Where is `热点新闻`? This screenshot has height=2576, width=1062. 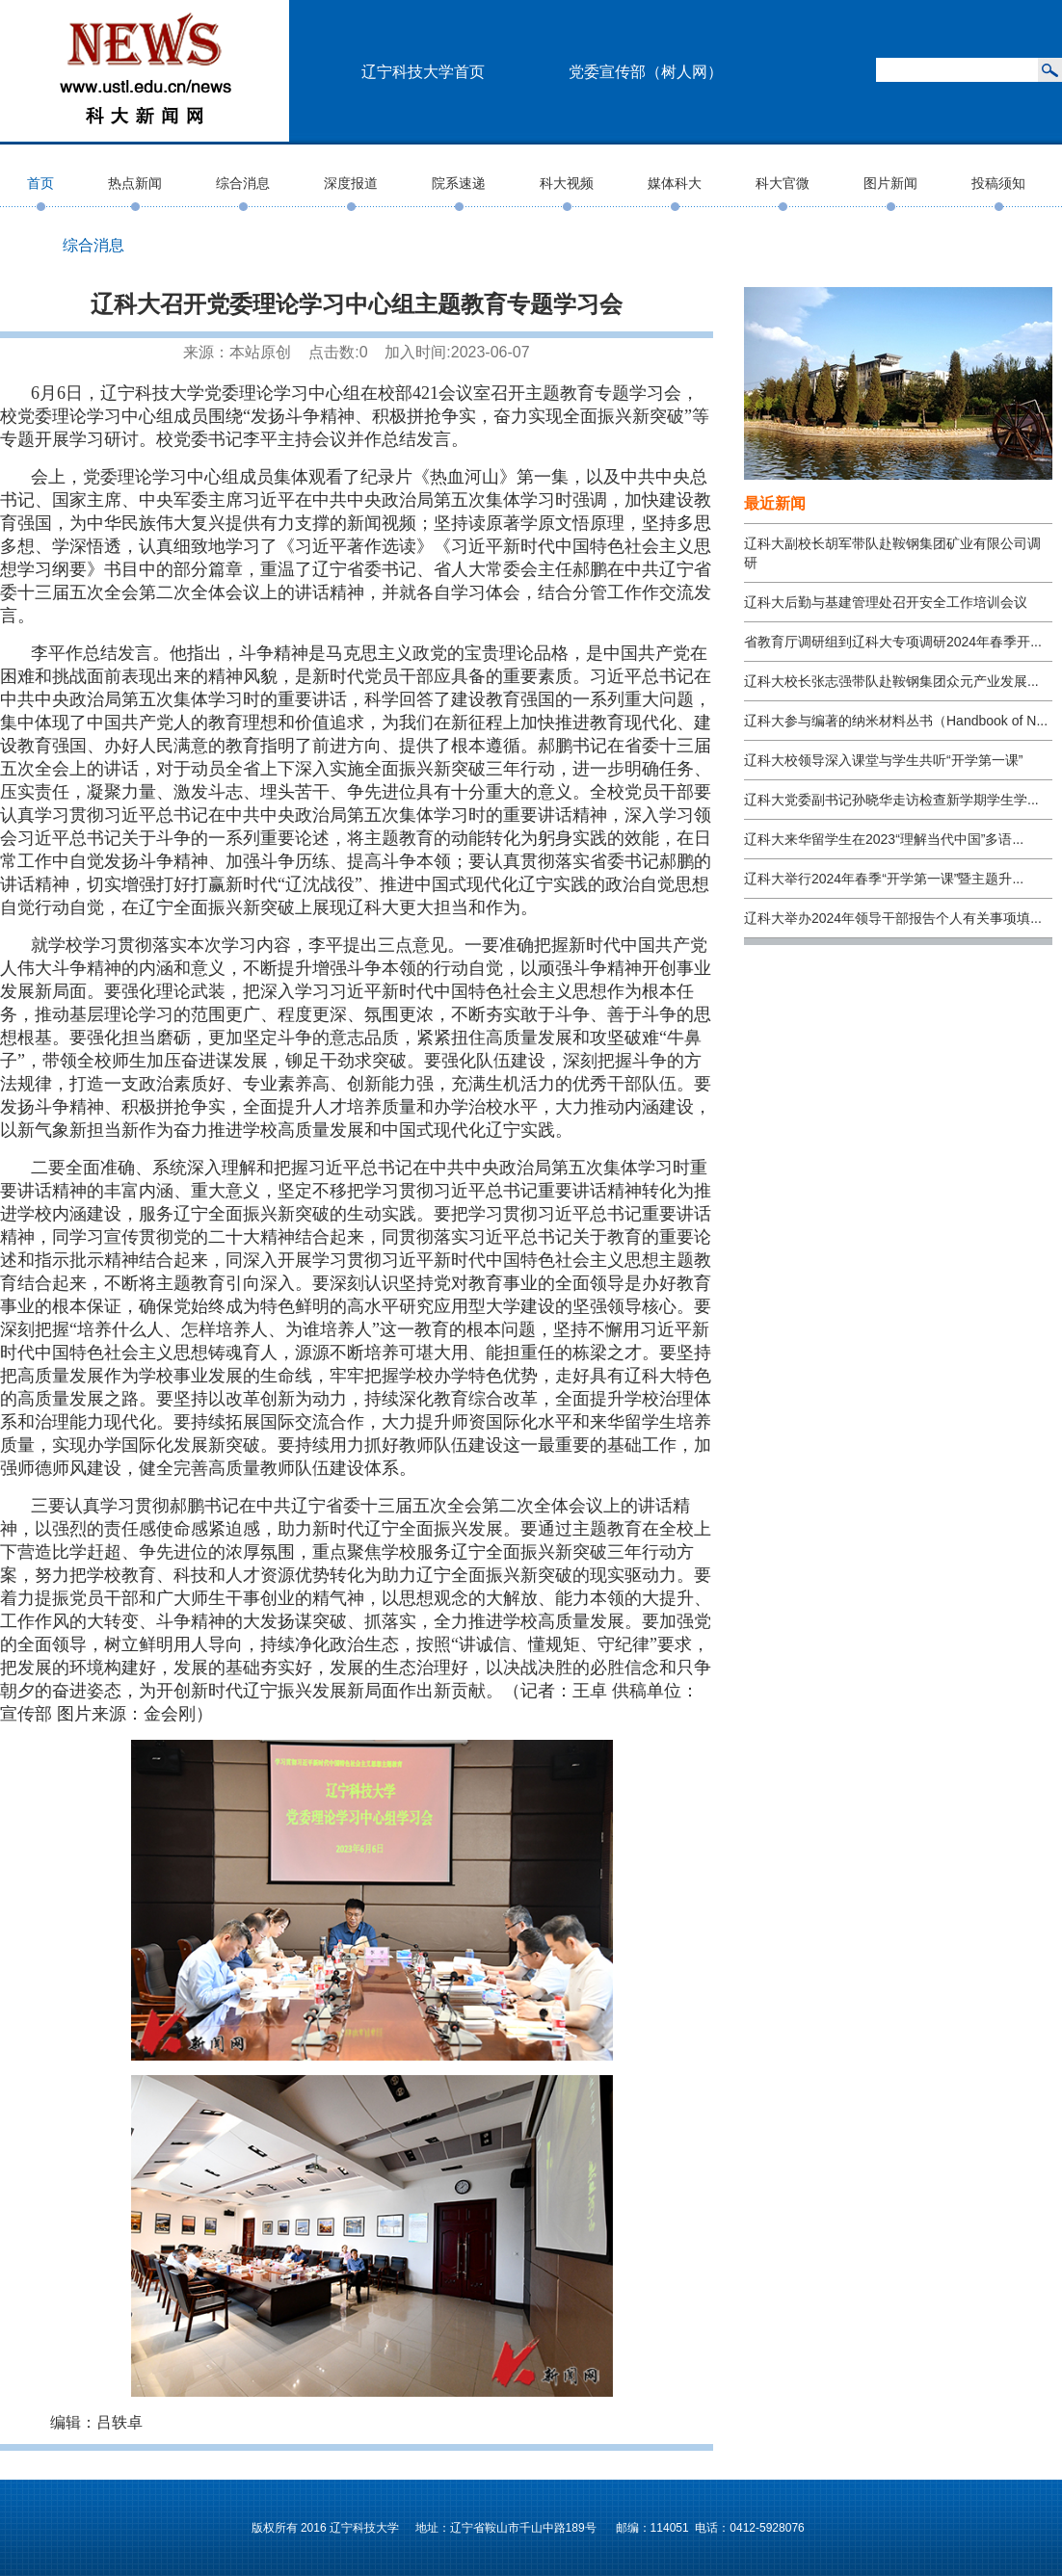
热点新闻 is located at coordinates (135, 183).